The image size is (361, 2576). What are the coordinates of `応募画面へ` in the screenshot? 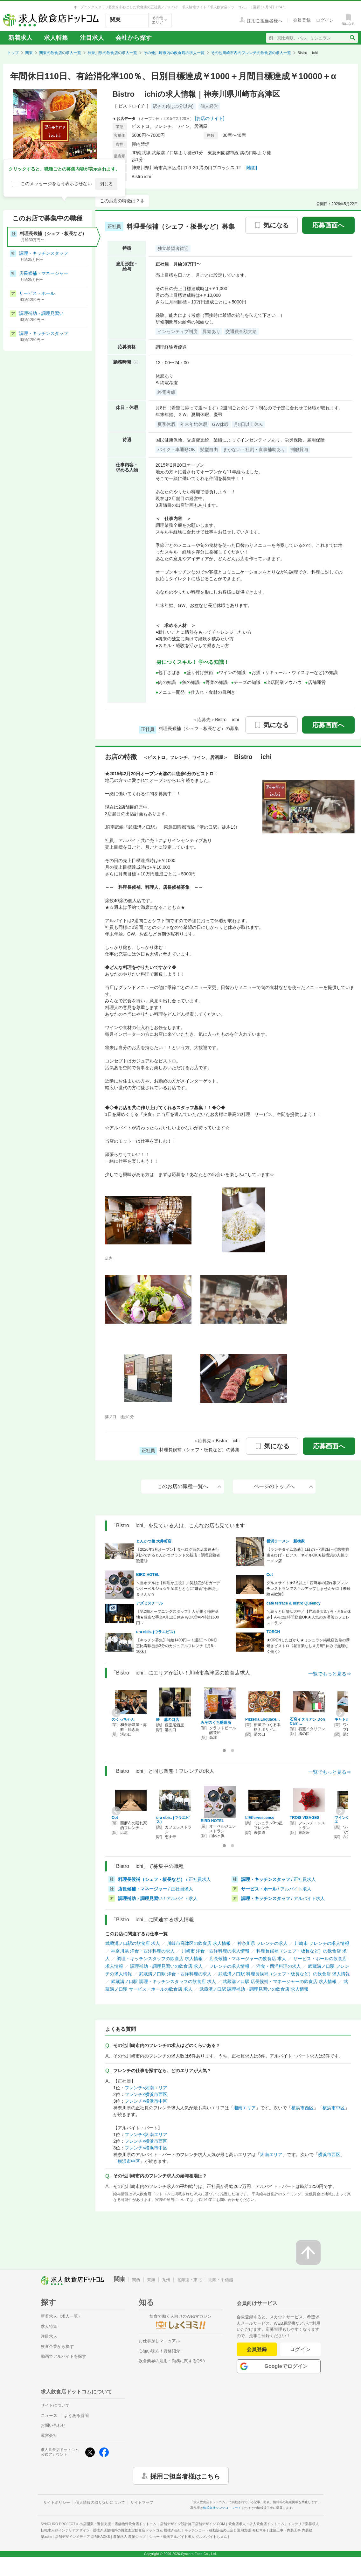 It's located at (328, 225).